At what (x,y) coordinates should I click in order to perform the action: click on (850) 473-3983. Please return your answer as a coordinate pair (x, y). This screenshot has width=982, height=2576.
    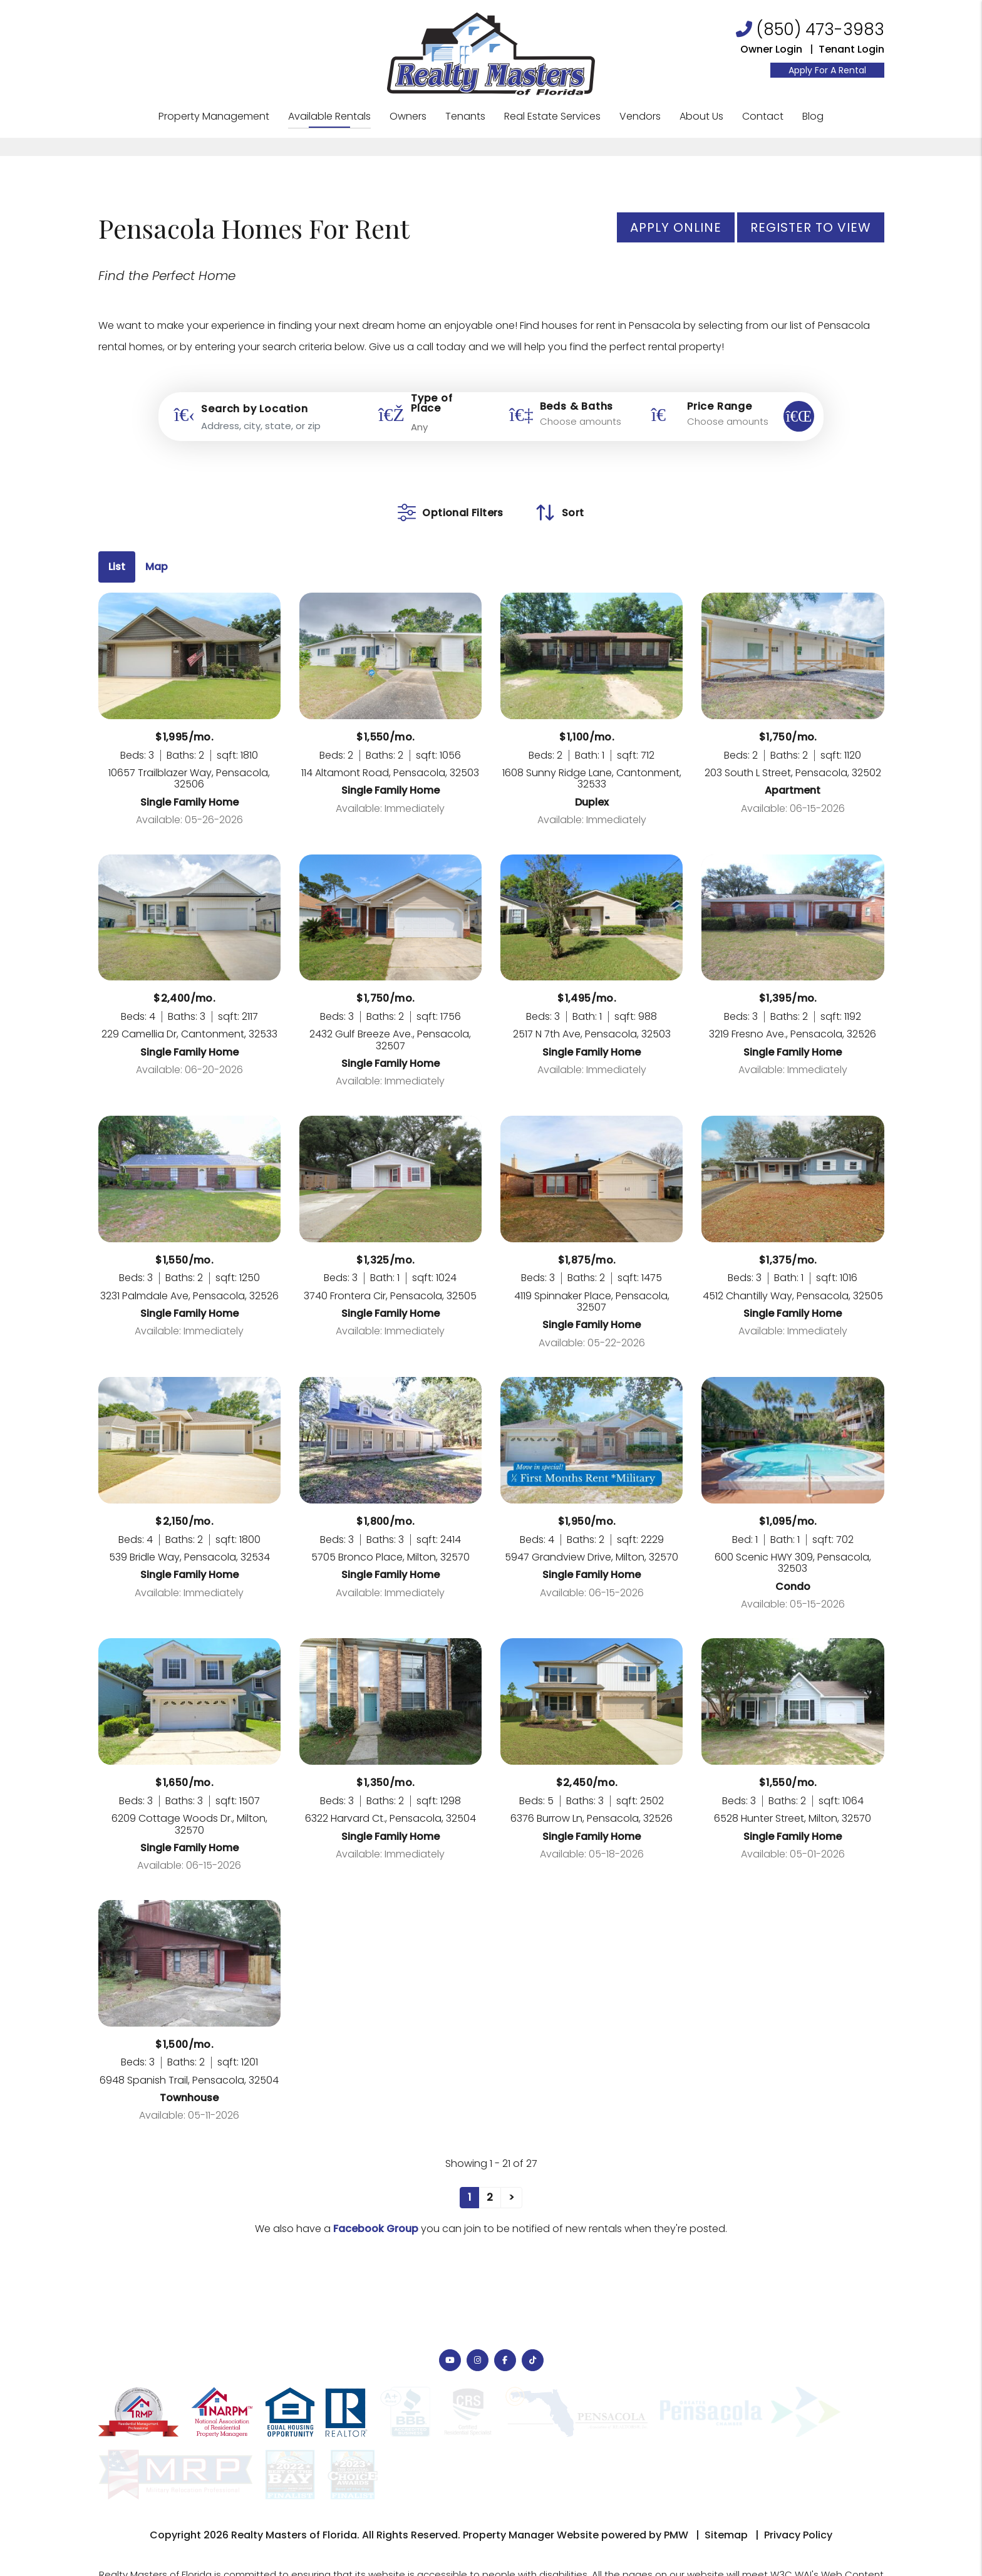
    Looking at the image, I should click on (820, 29).